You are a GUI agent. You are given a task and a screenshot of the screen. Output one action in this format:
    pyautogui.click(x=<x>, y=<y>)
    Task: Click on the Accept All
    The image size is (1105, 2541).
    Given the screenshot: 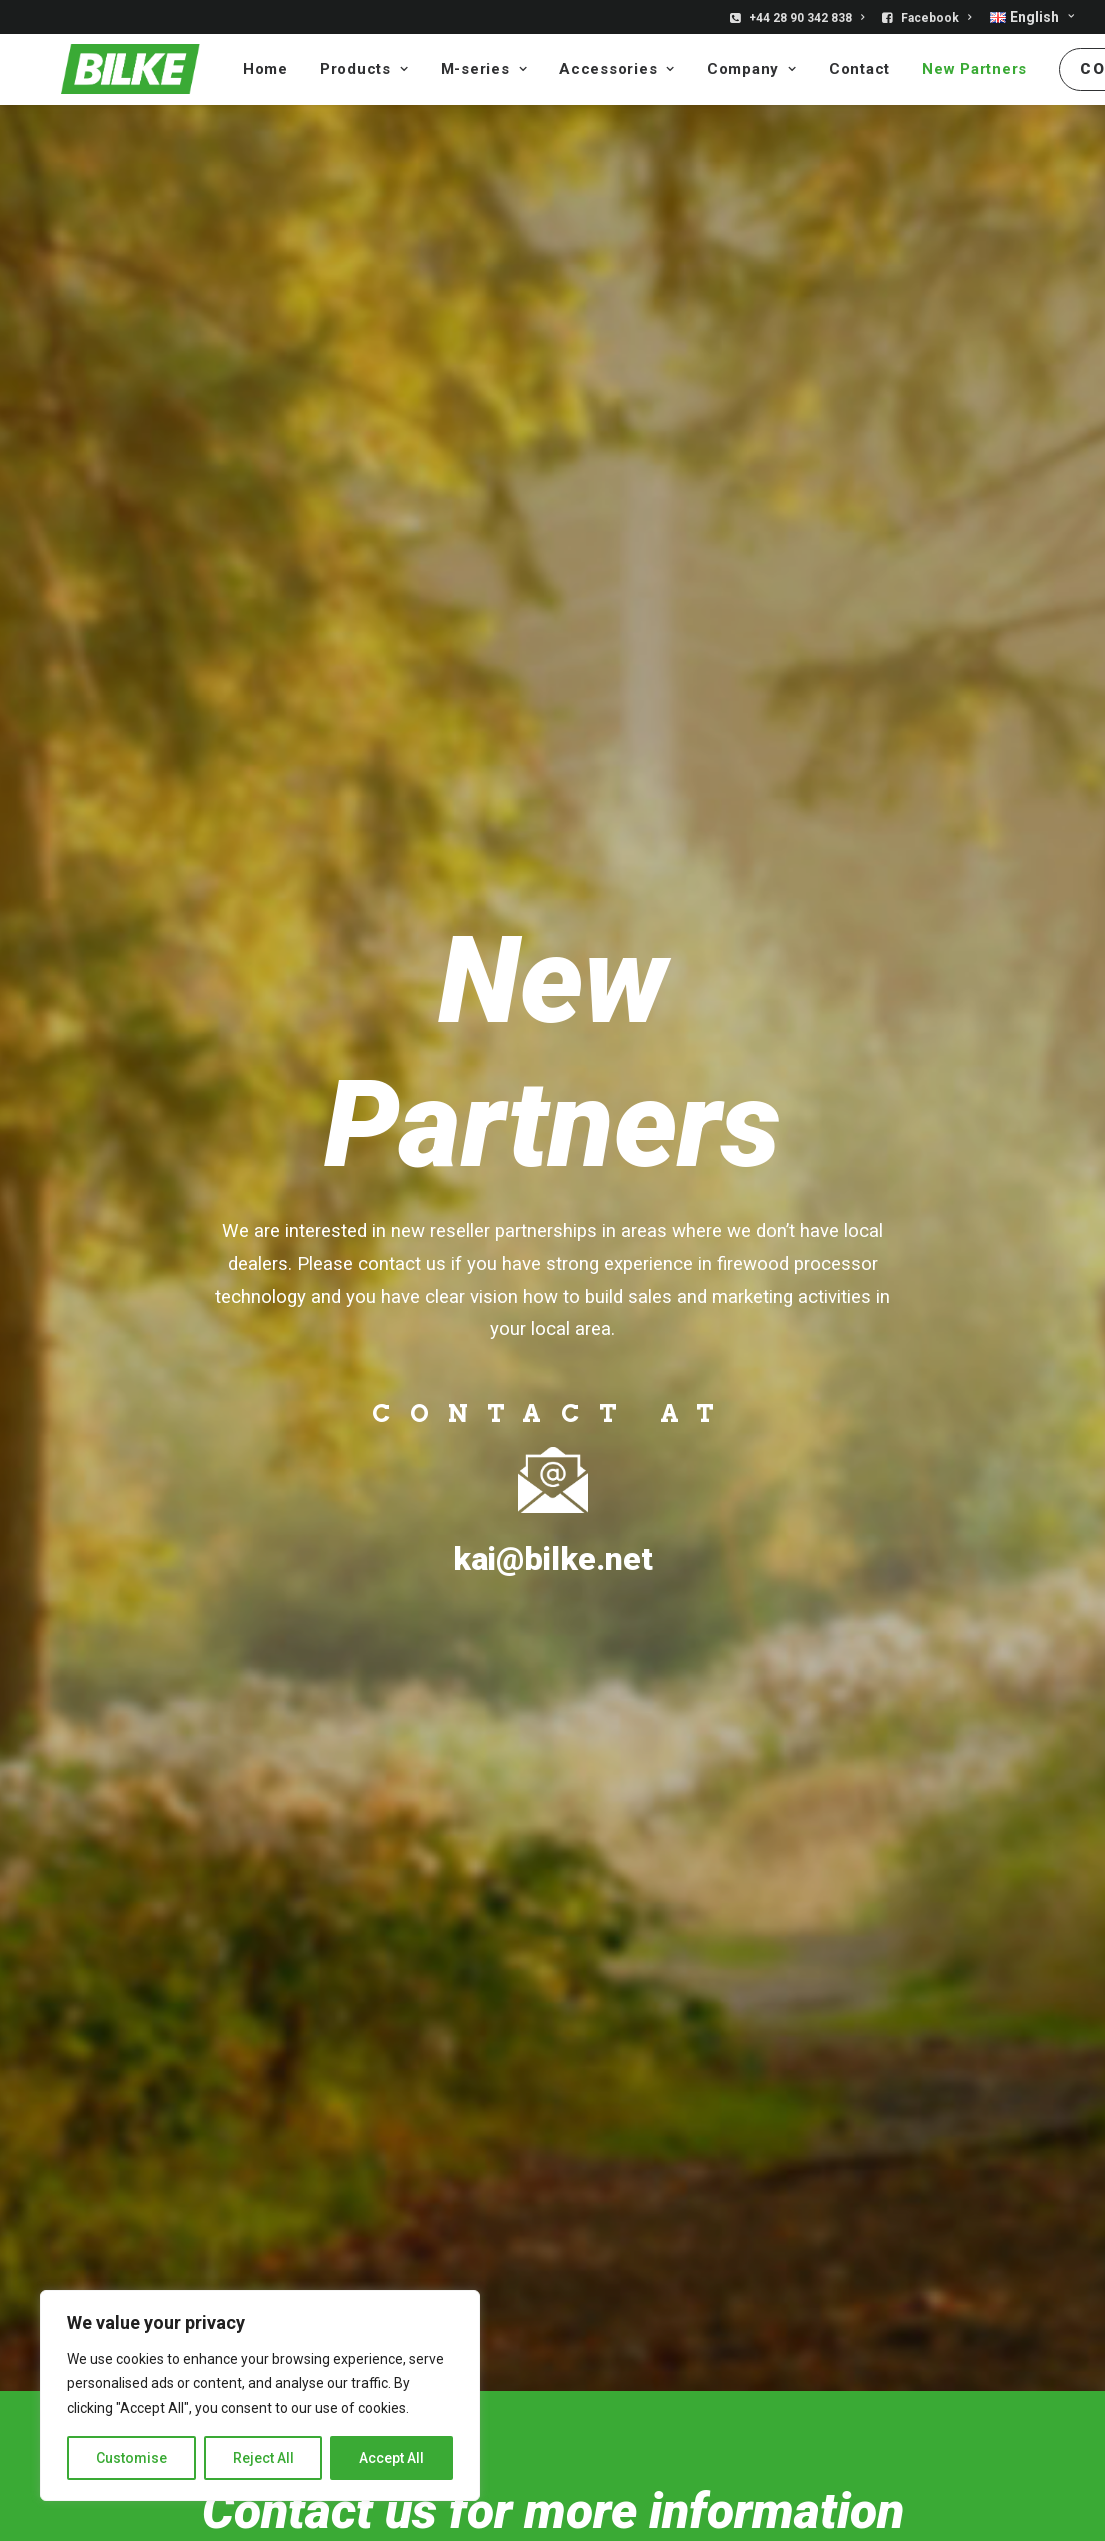 What is the action you would take?
    pyautogui.click(x=391, y=2458)
    